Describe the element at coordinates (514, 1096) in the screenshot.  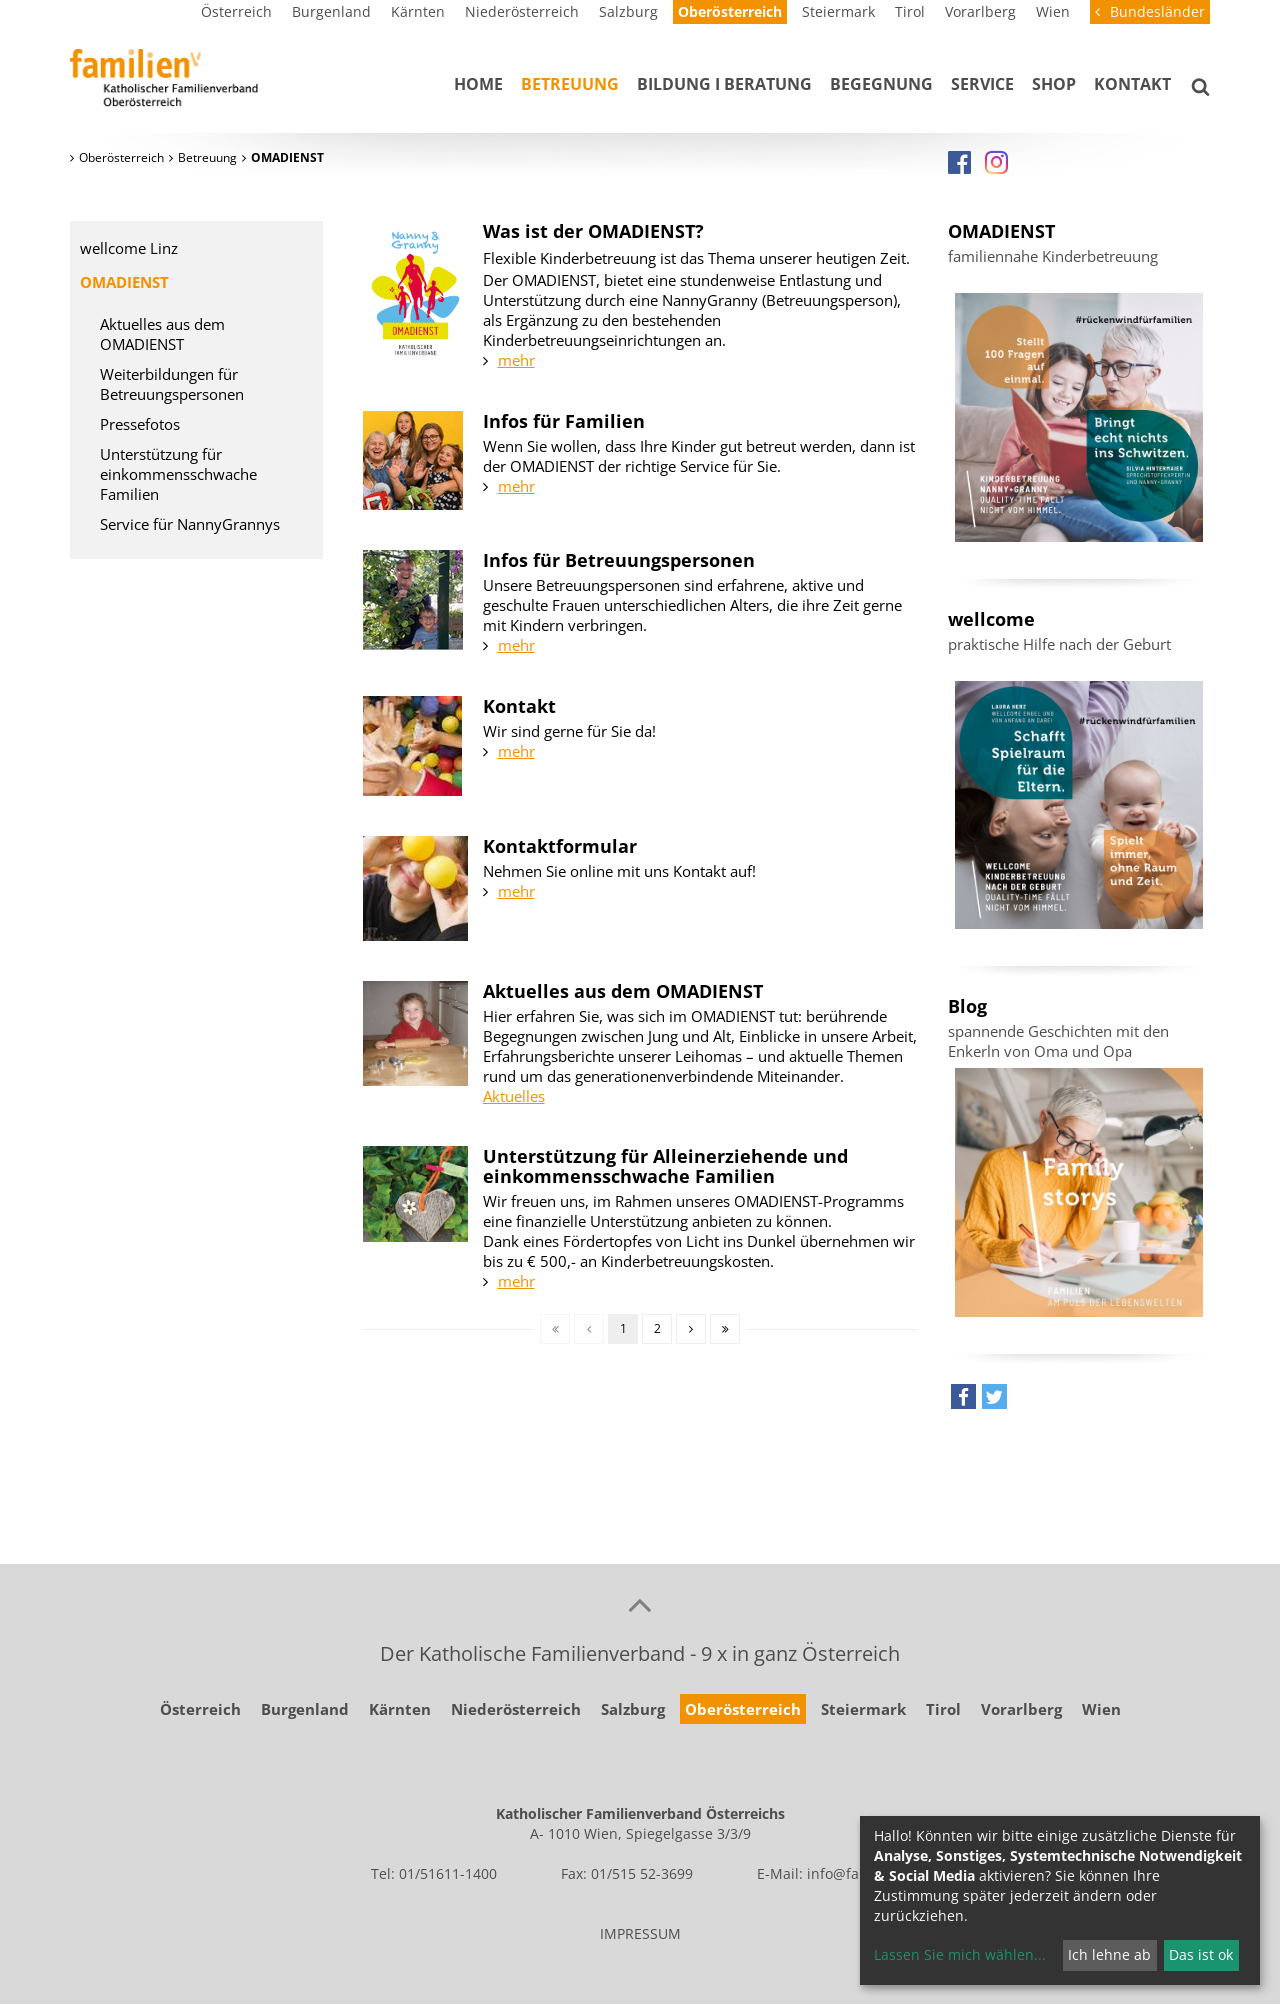
I see `Aktuelles` at that location.